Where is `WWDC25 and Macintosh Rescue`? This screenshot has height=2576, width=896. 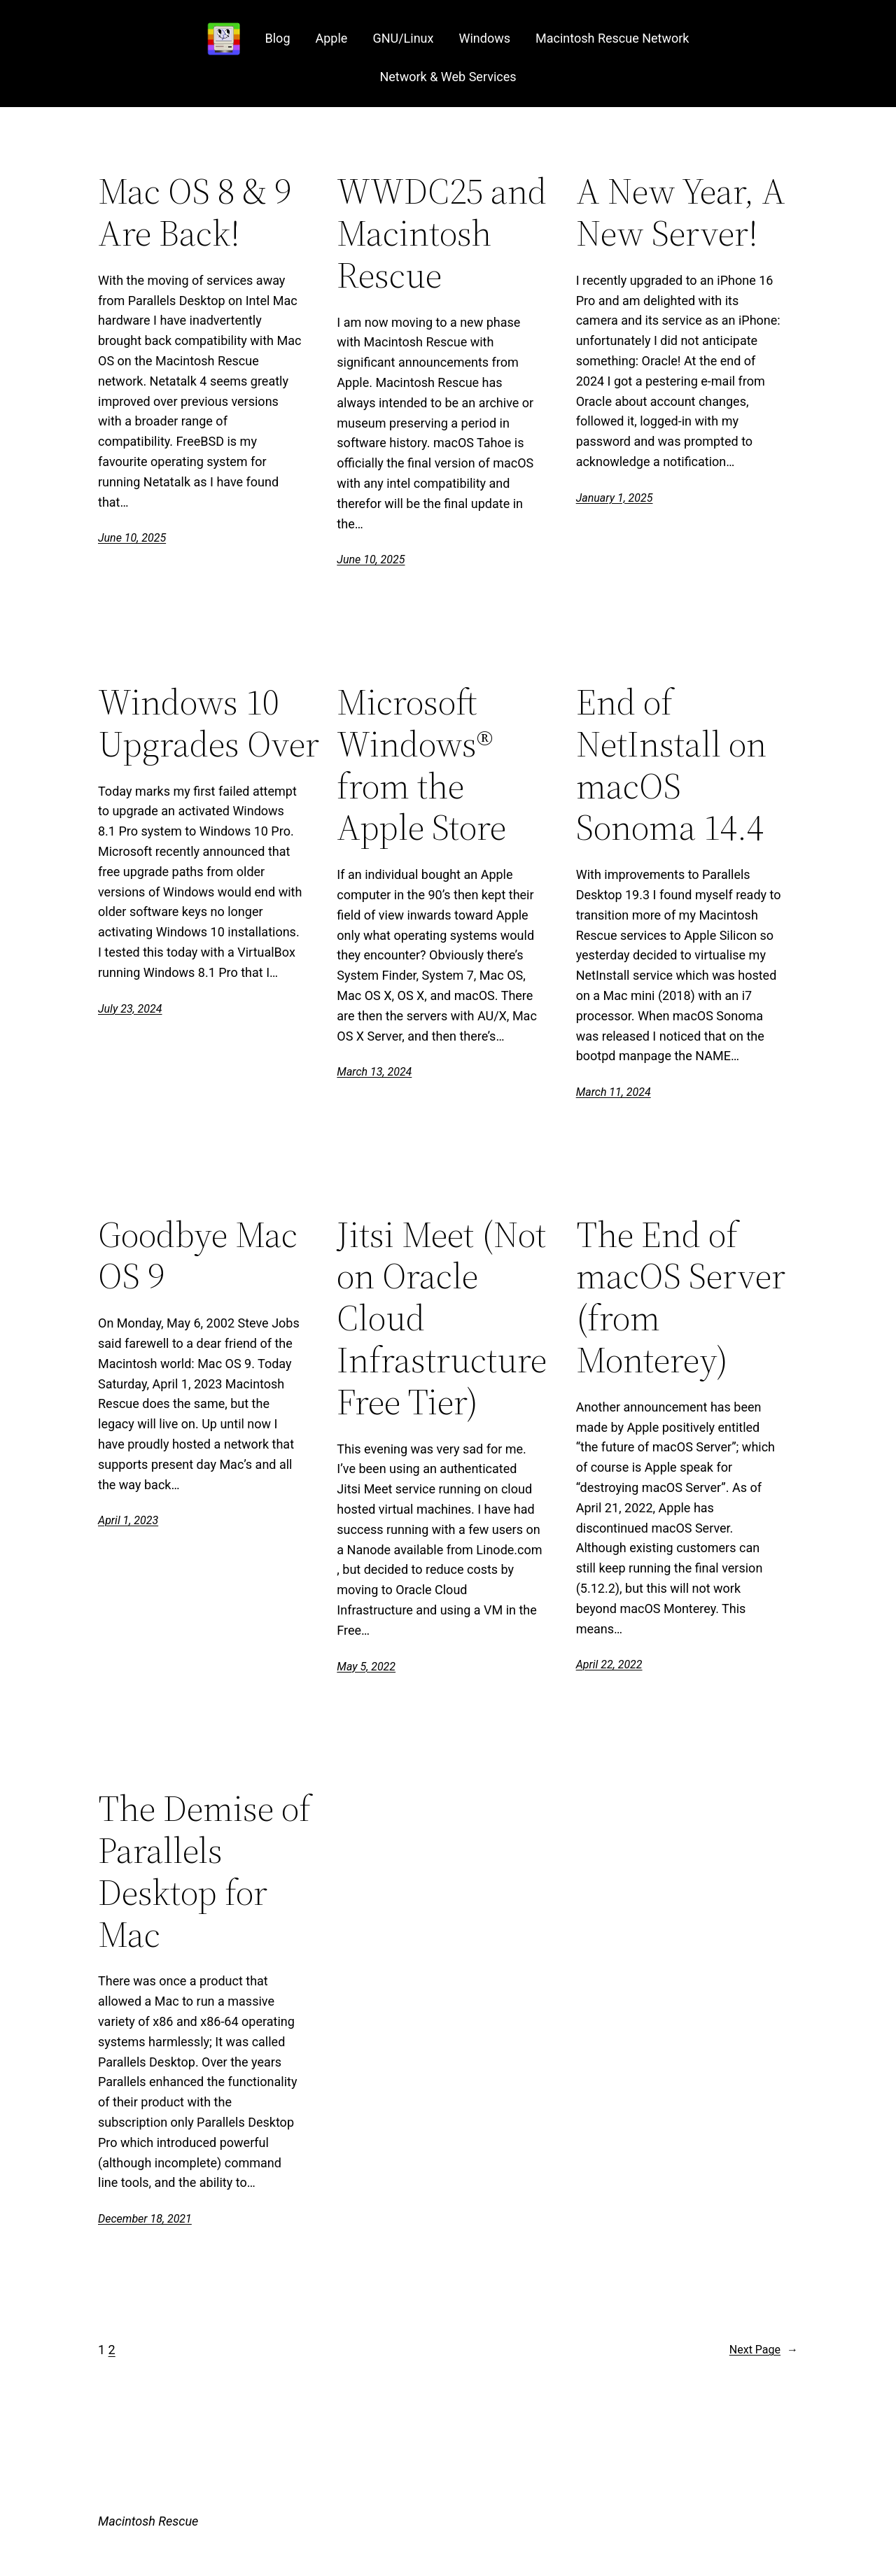 WWDC25 and Macintosh Rescue is located at coordinates (442, 232).